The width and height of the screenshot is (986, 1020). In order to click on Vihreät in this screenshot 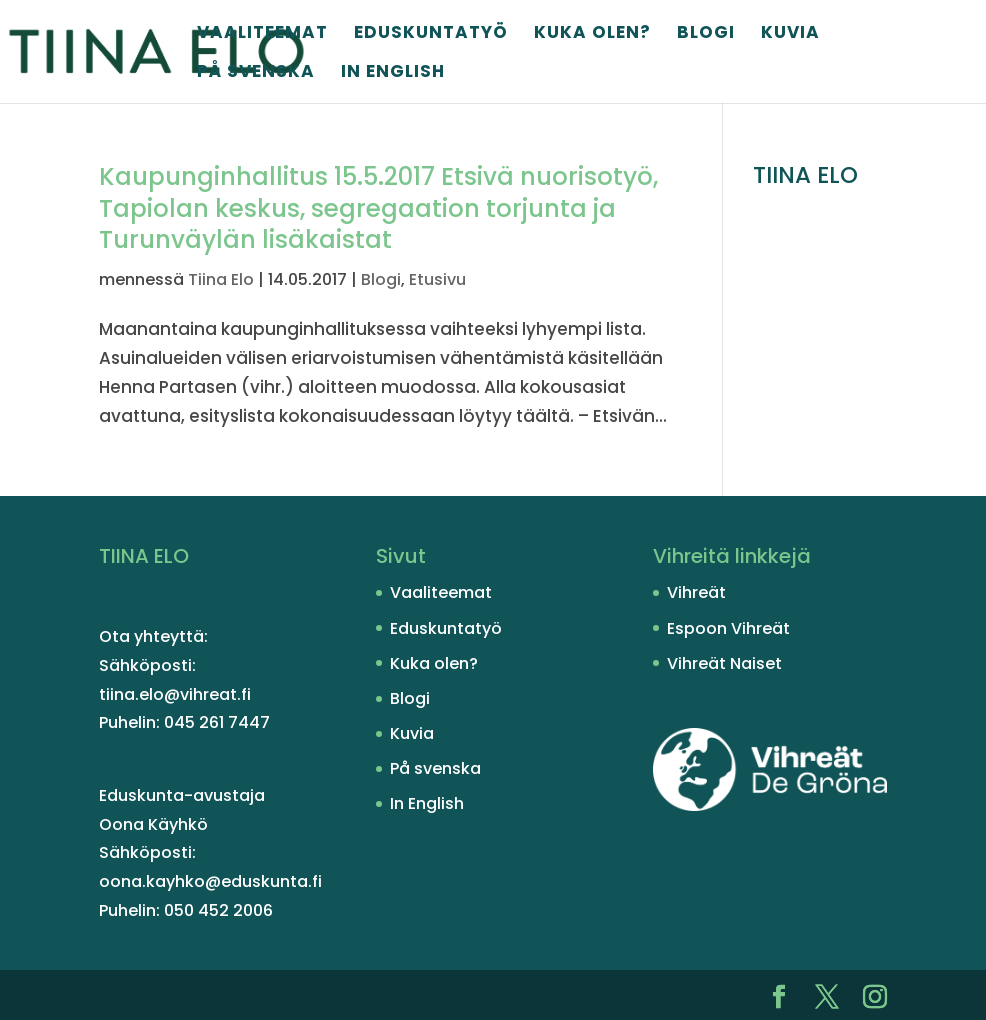, I will do `click(696, 592)`.